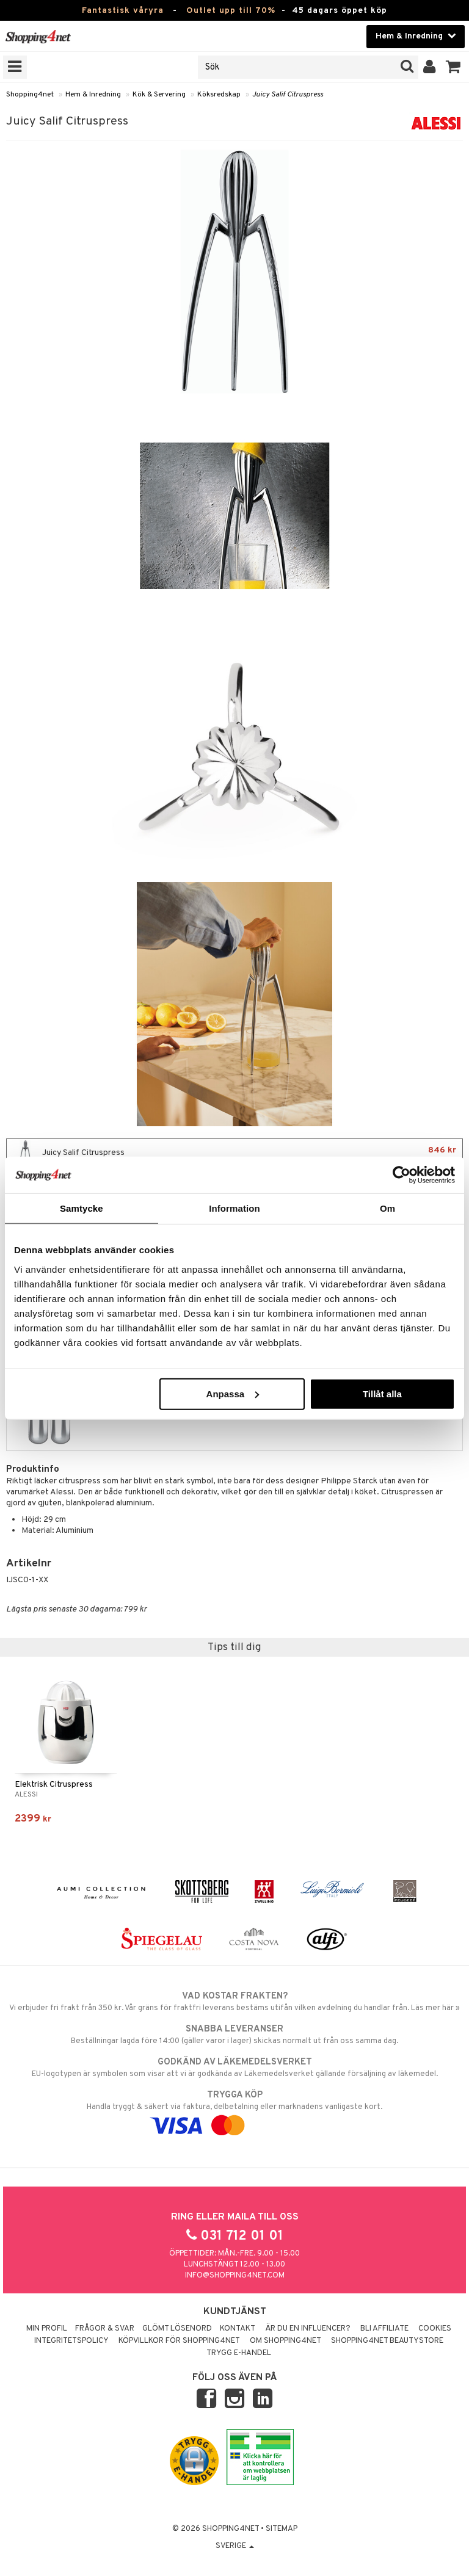  What do you see at coordinates (401, 1175) in the screenshot?
I see `[Cookiebot av Usercentrics - öppnas i ett nytt fönster]` at bounding box center [401, 1175].